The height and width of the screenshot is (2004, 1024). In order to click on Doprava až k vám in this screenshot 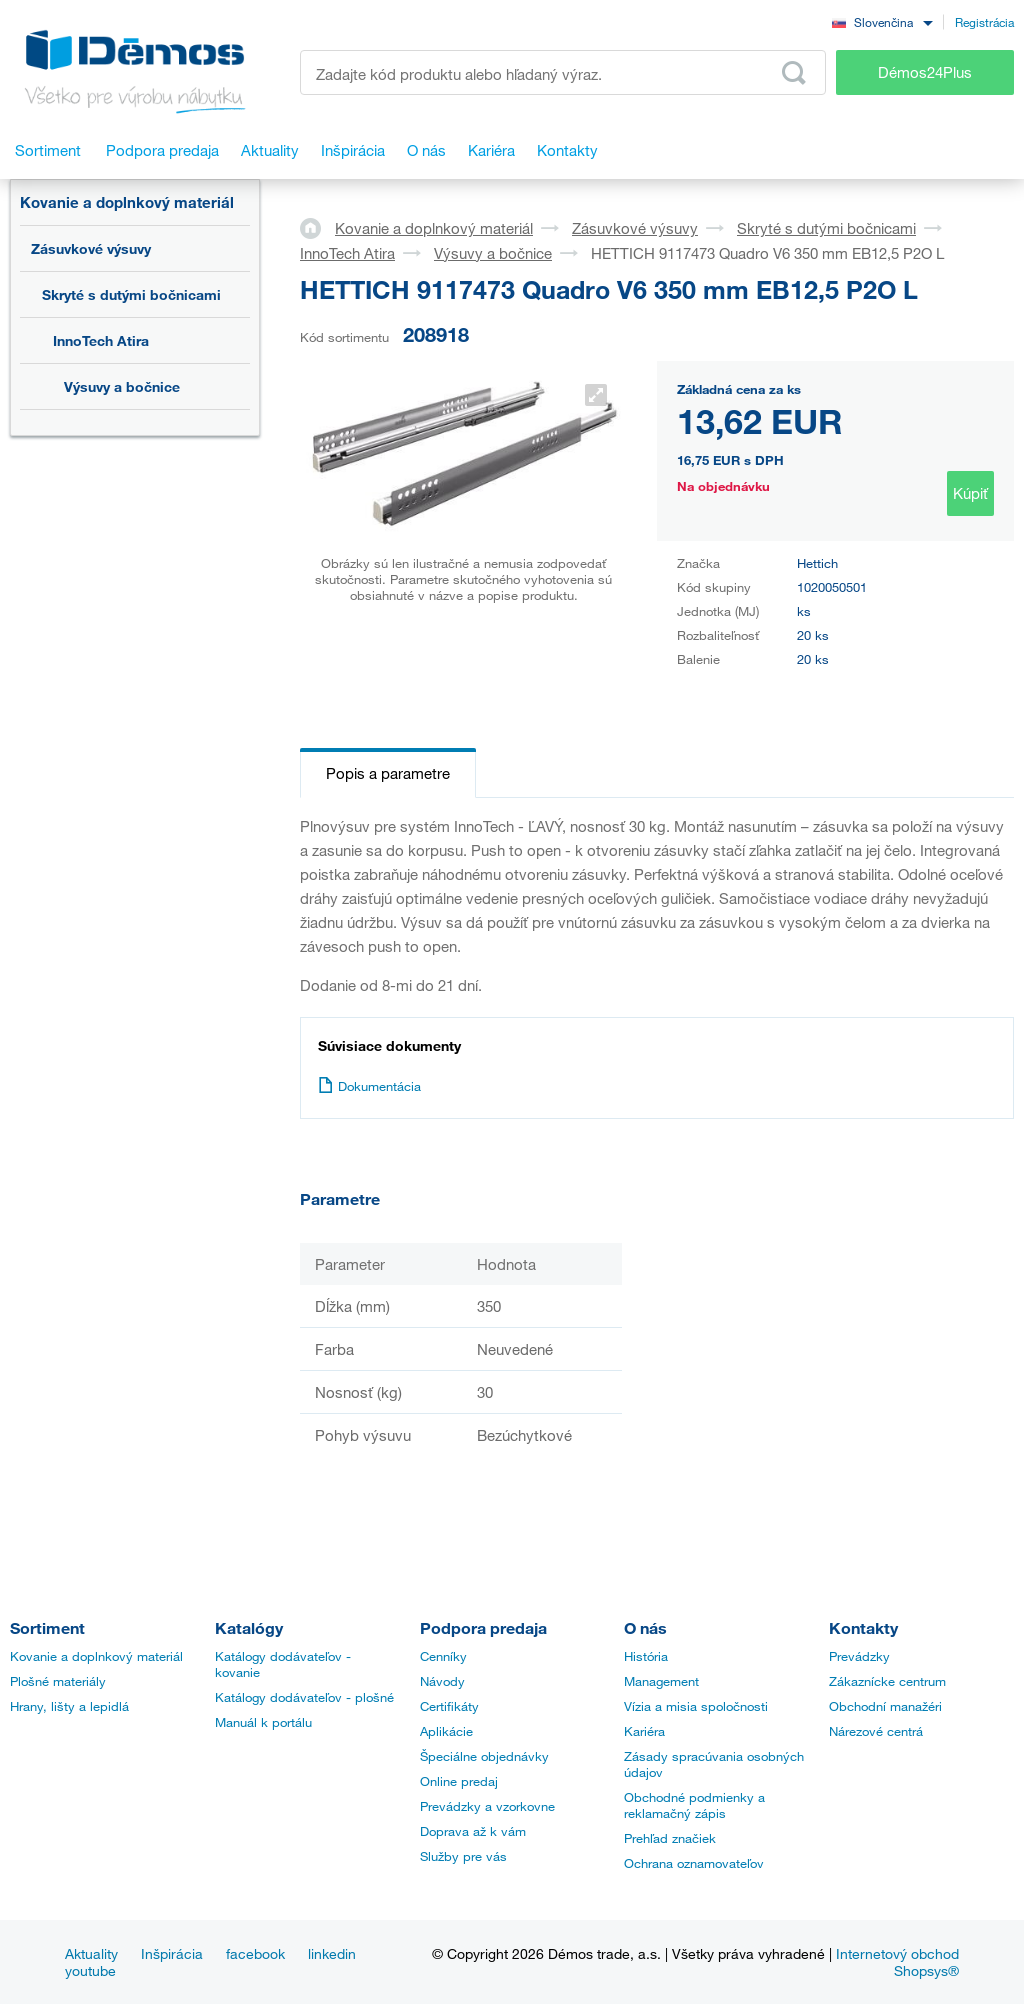, I will do `click(473, 1831)`.